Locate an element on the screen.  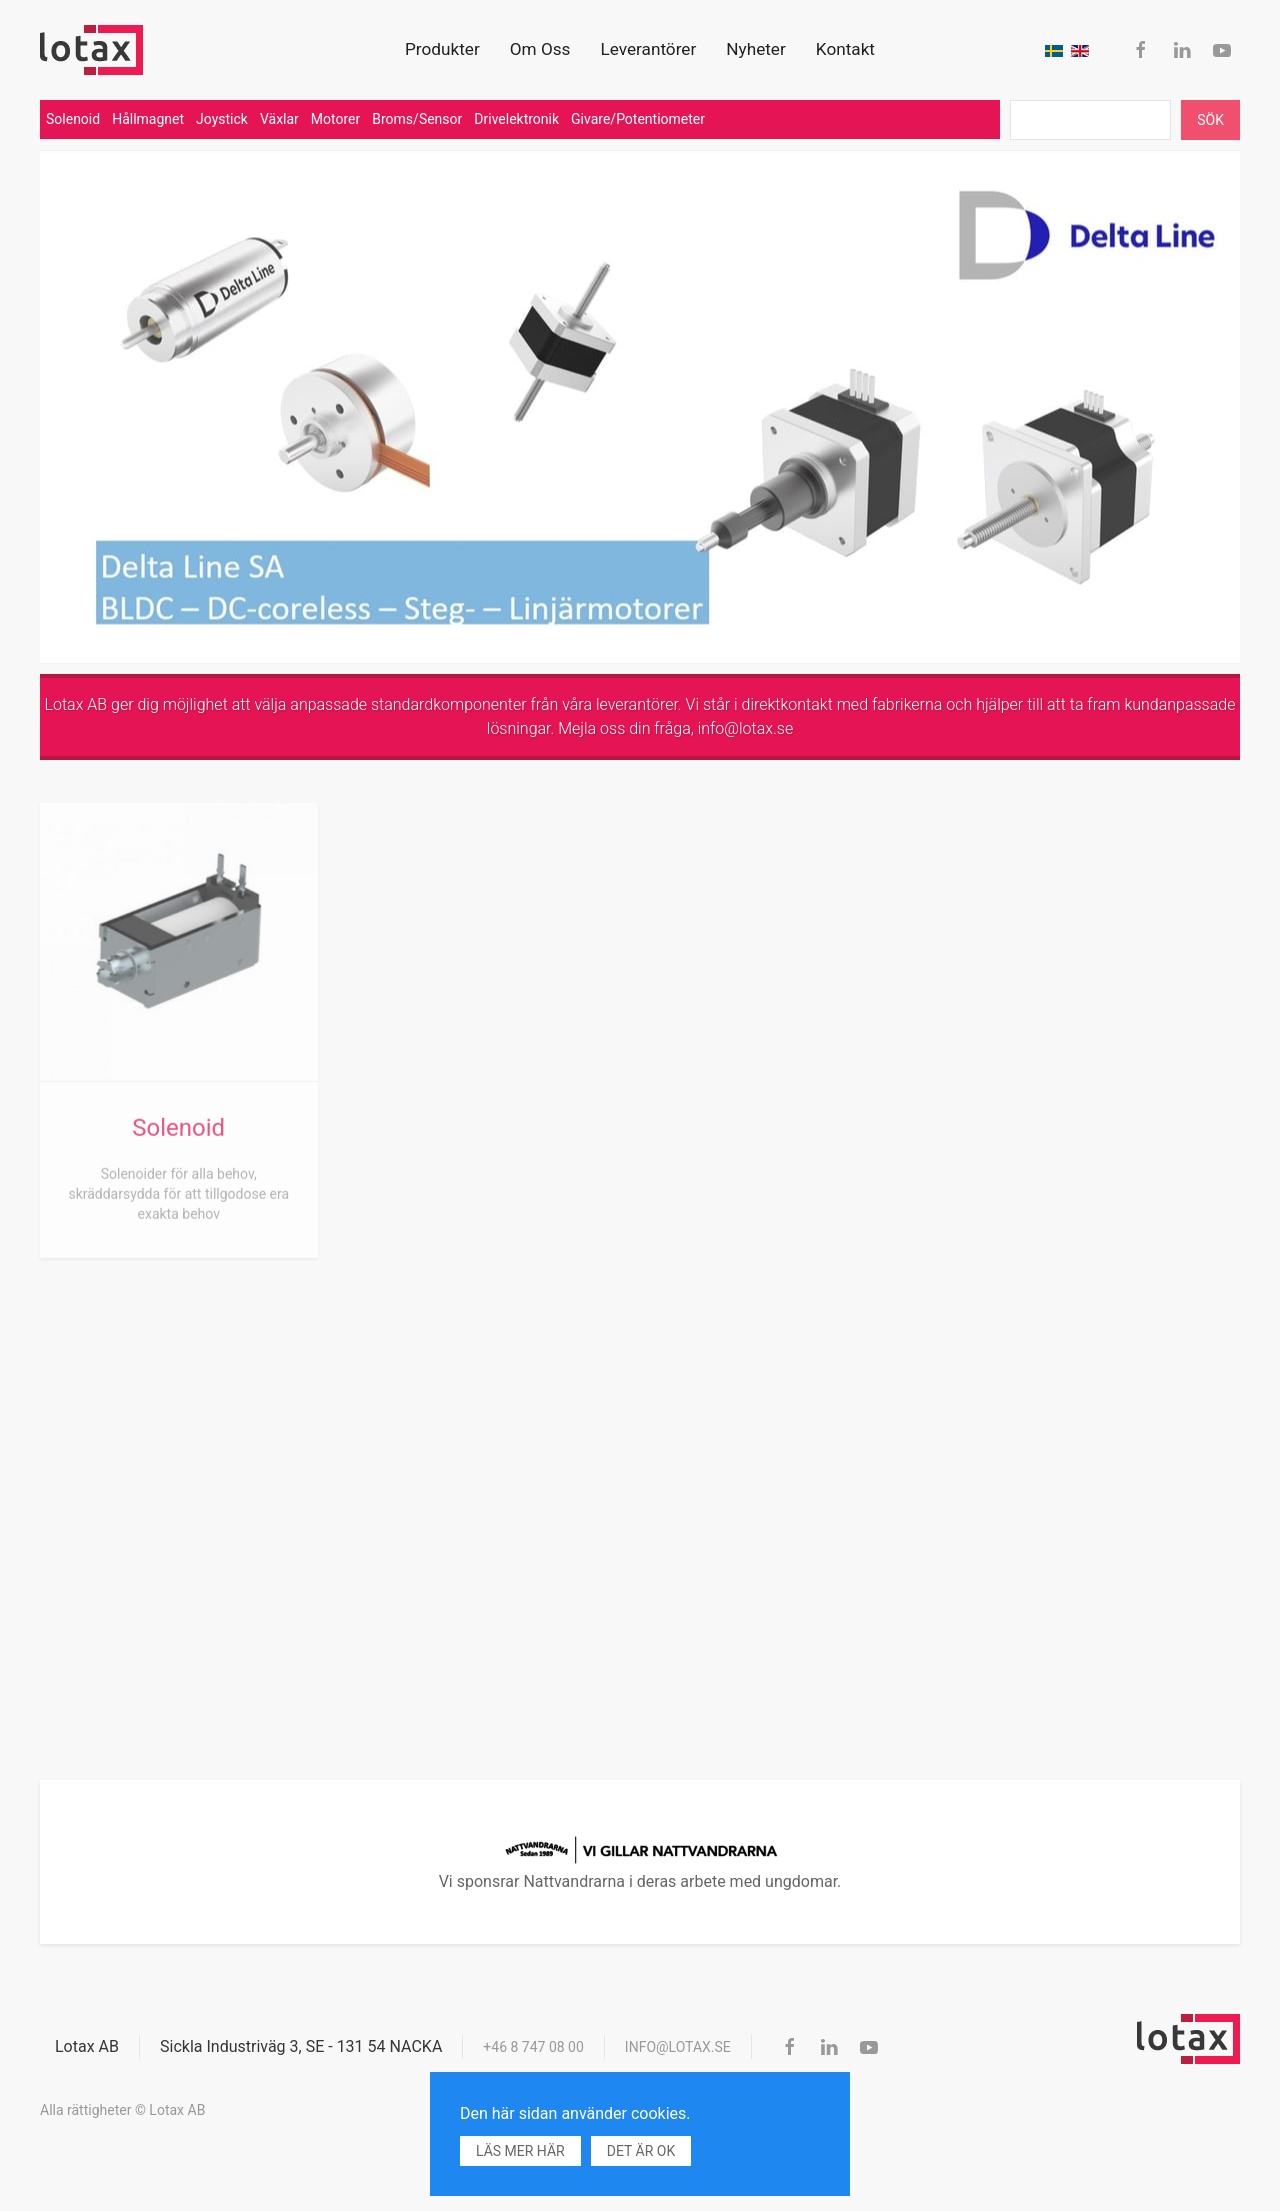
Om Oss is located at coordinates (540, 49).